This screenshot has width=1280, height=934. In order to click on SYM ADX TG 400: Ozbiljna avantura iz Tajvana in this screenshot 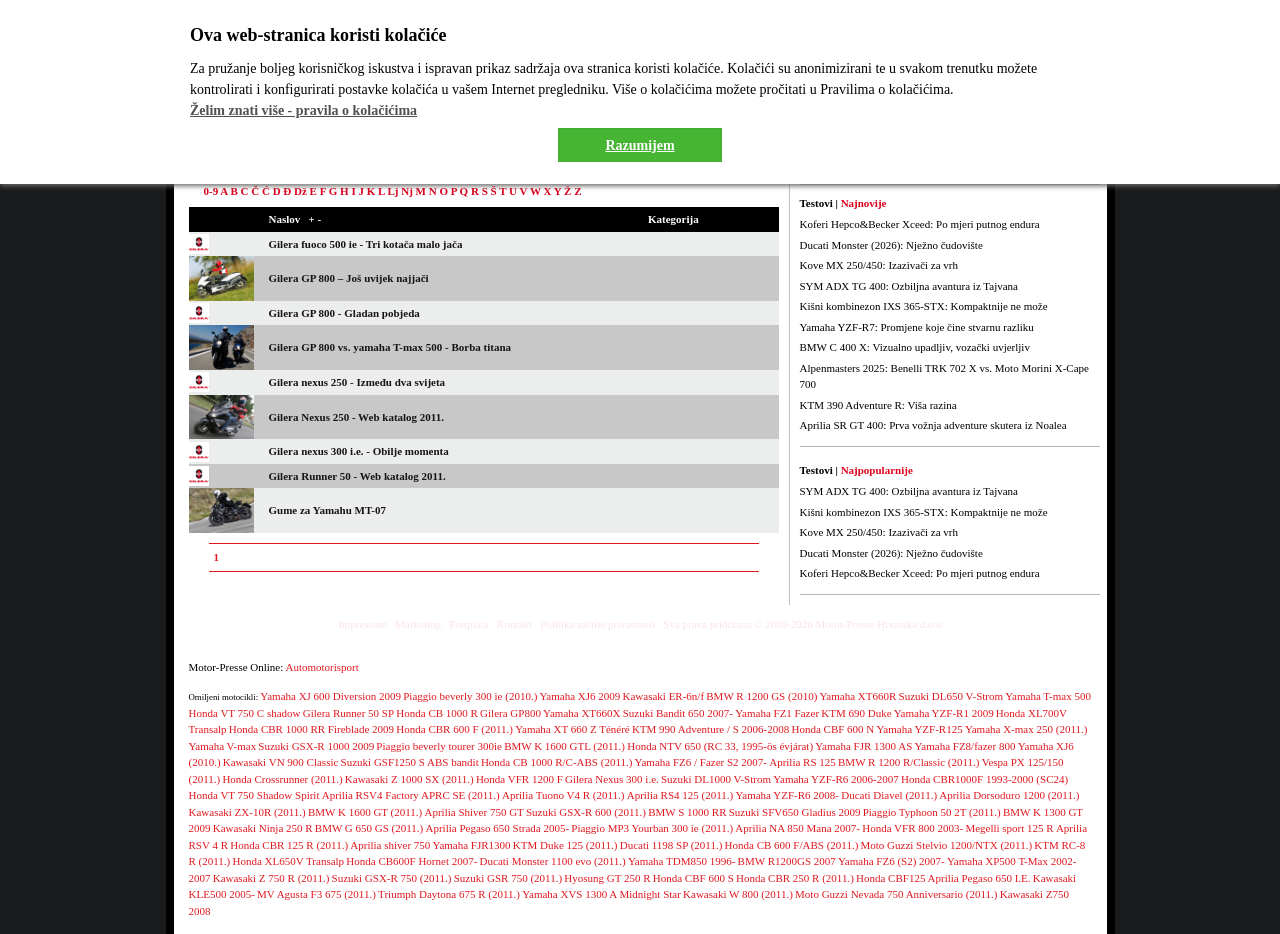, I will do `click(909, 286)`.